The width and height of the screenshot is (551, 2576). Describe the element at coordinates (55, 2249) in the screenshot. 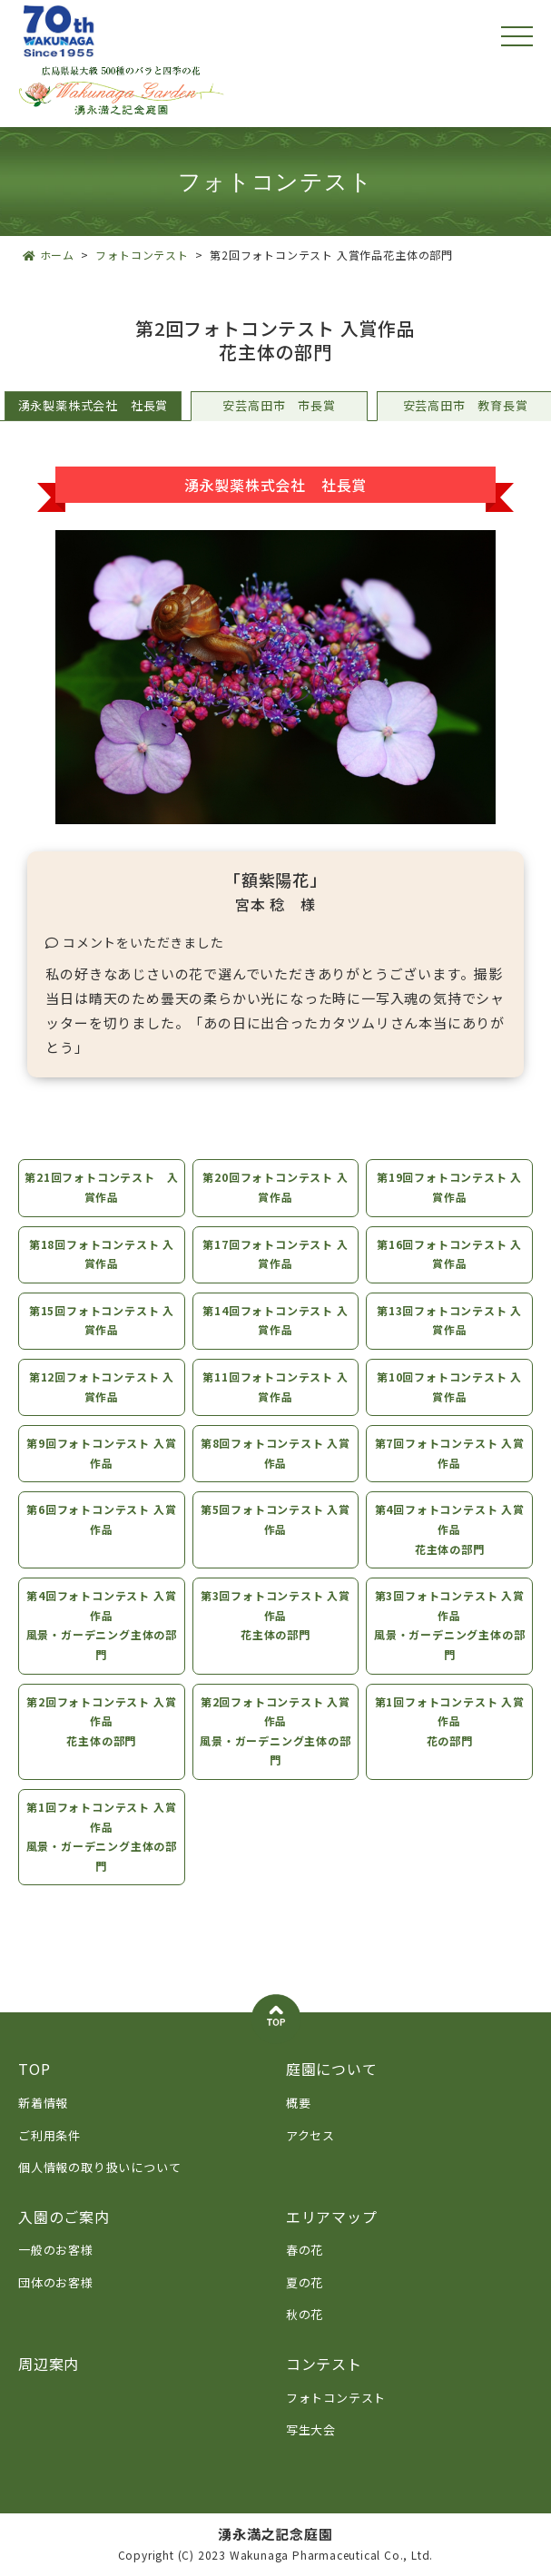

I see `一般のお客様` at that location.